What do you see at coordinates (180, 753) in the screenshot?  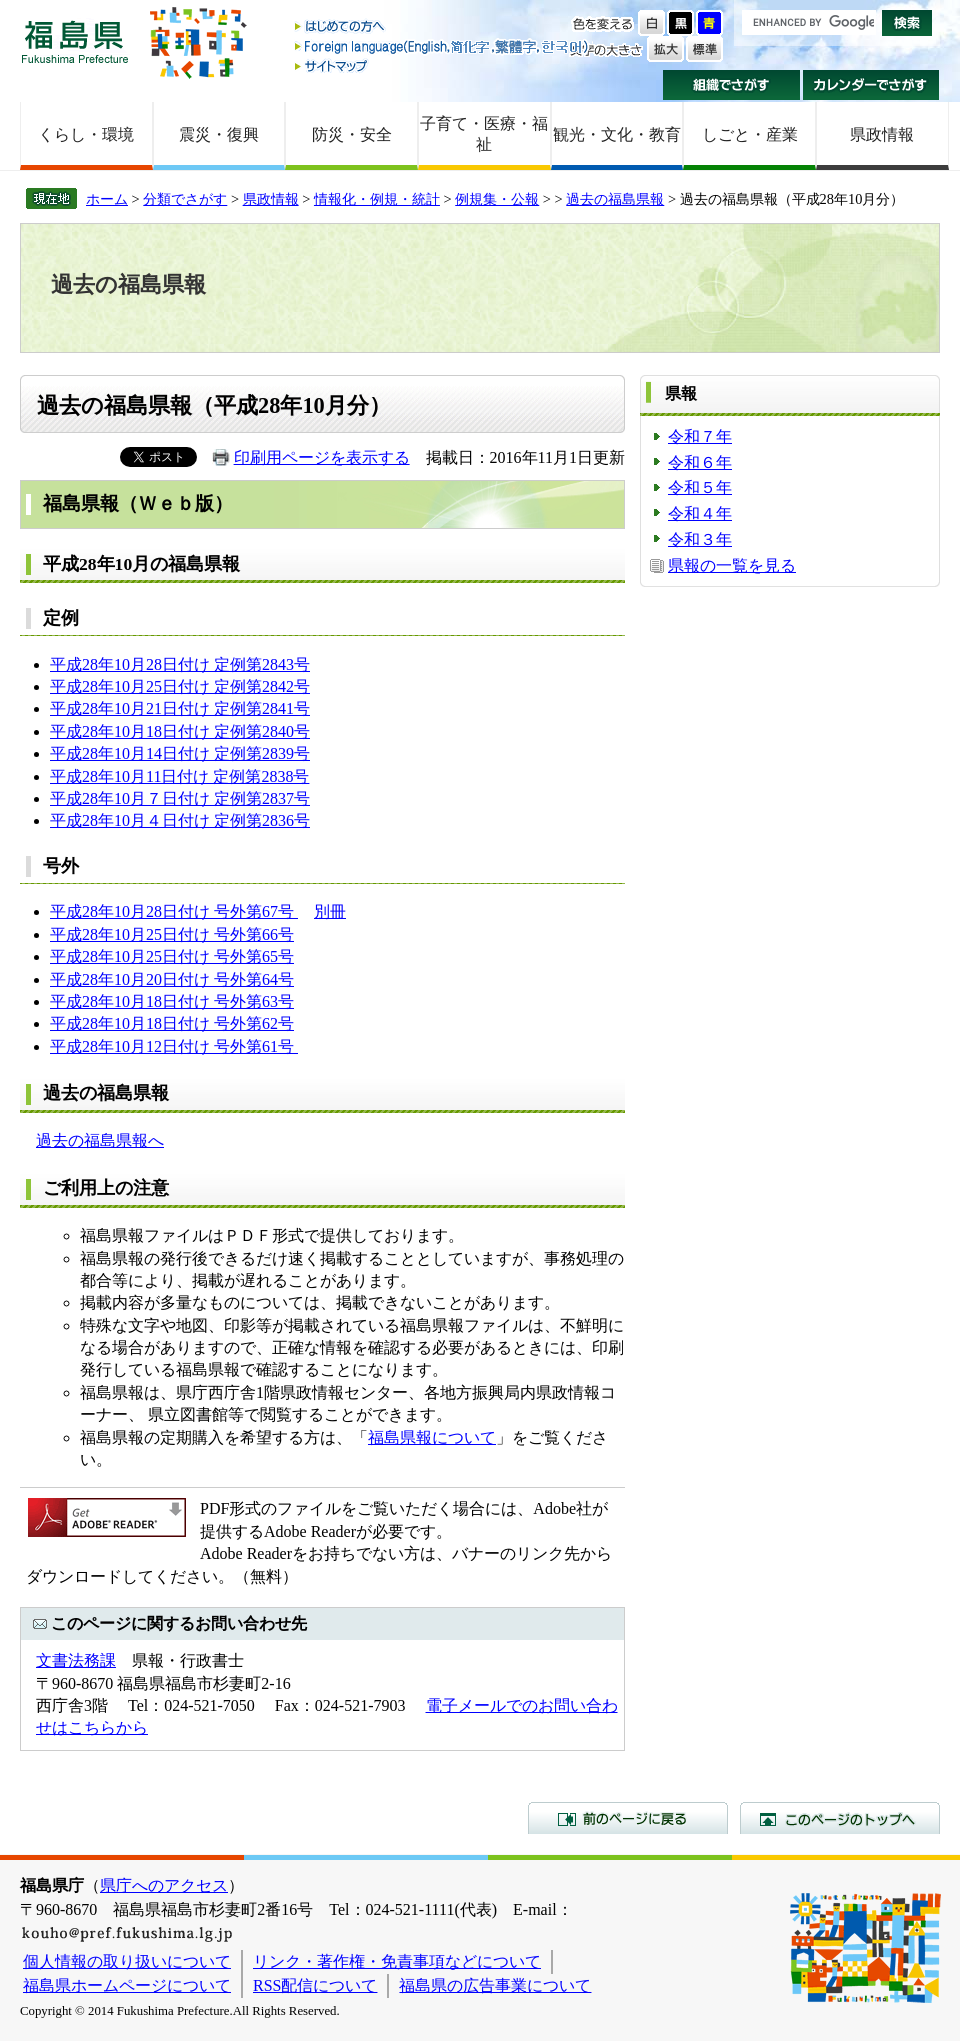 I see `平成28年10月14日付け 定例第2839号` at bounding box center [180, 753].